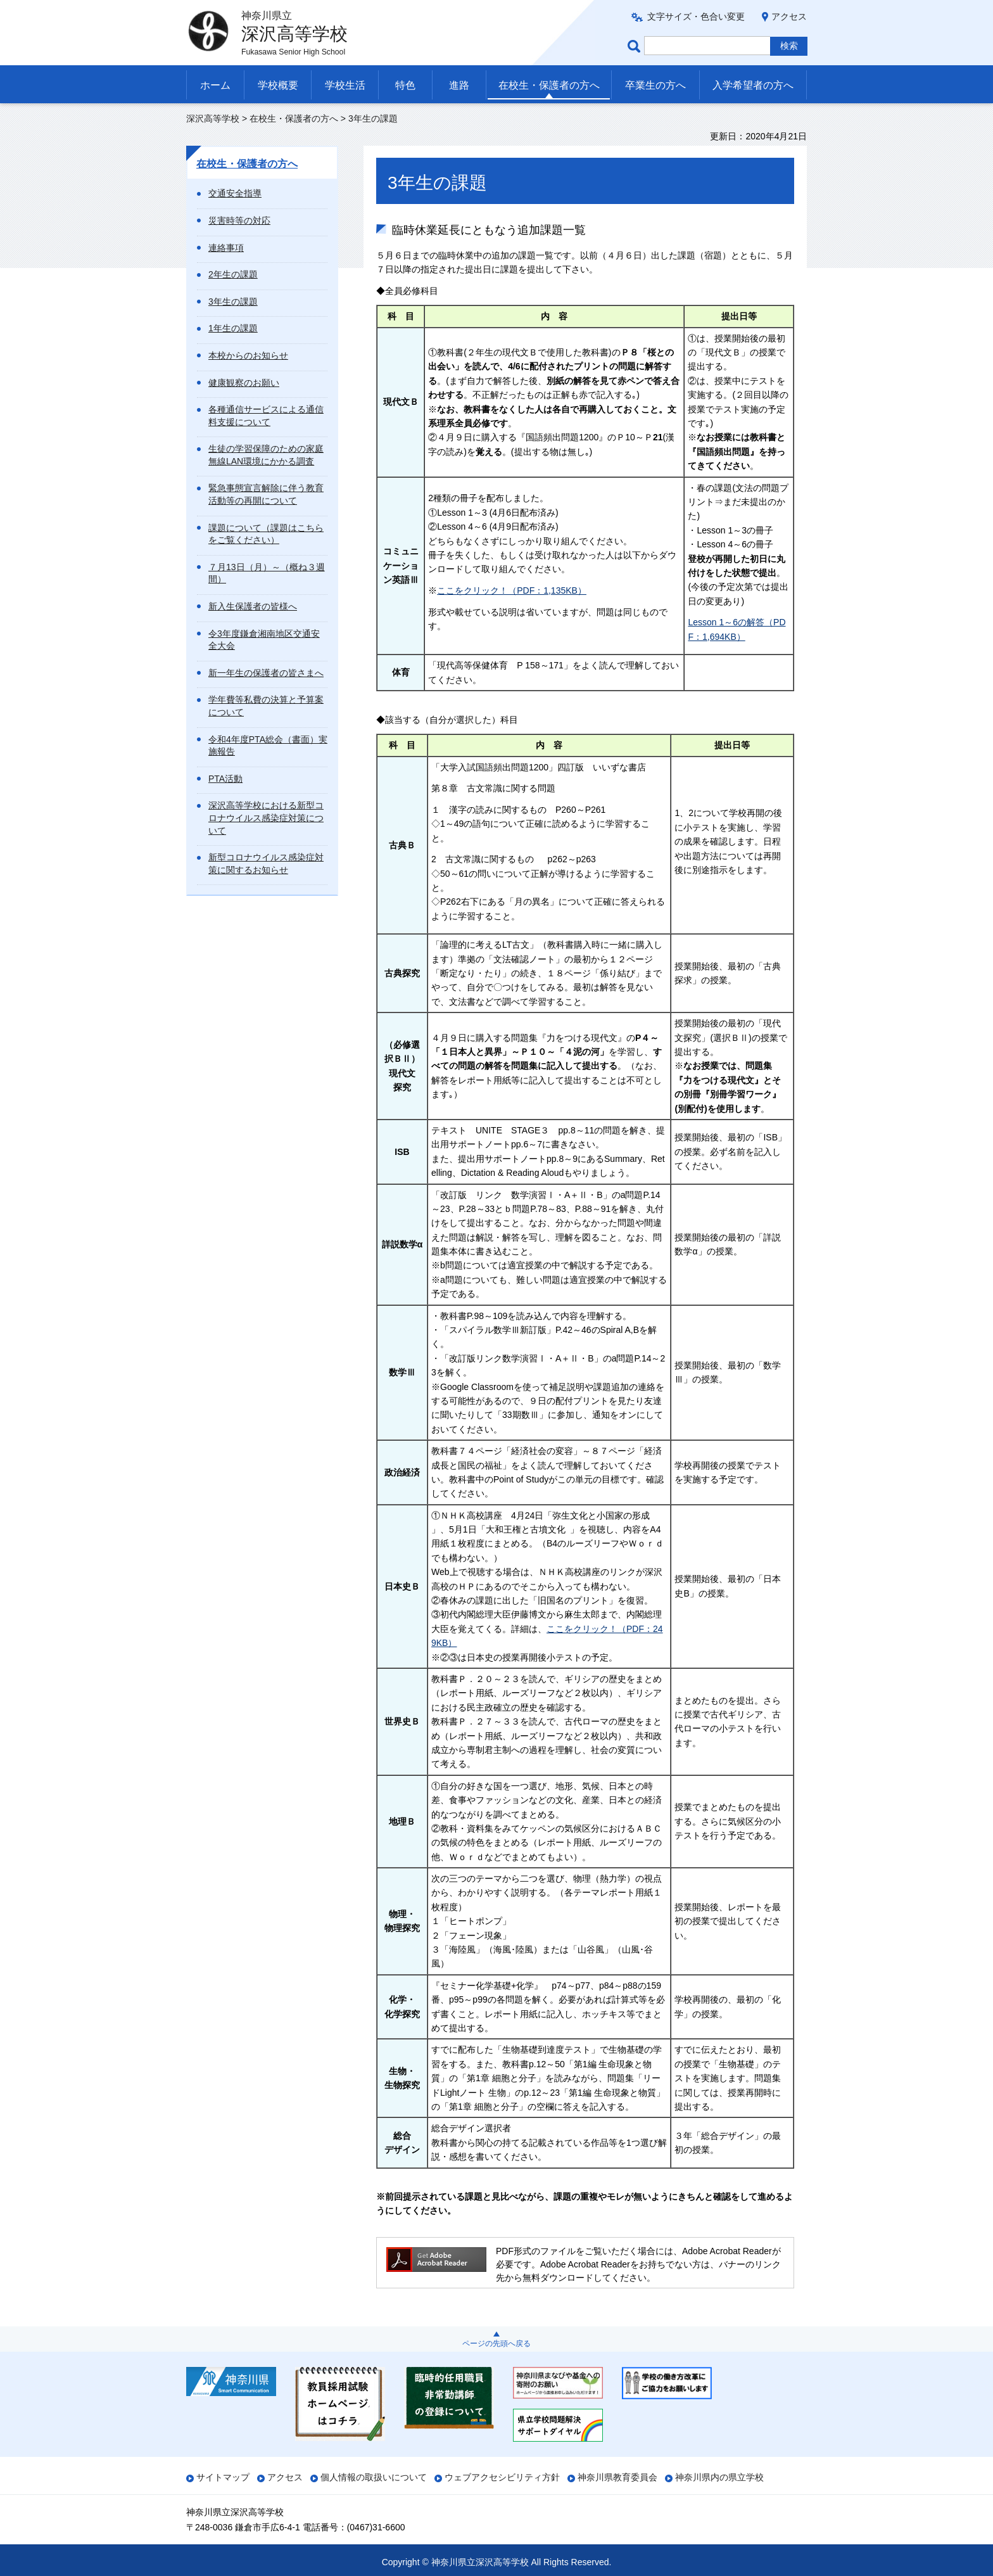 The width and height of the screenshot is (993, 2576). I want to click on 個人情報の取扱いについて, so click(373, 2477).